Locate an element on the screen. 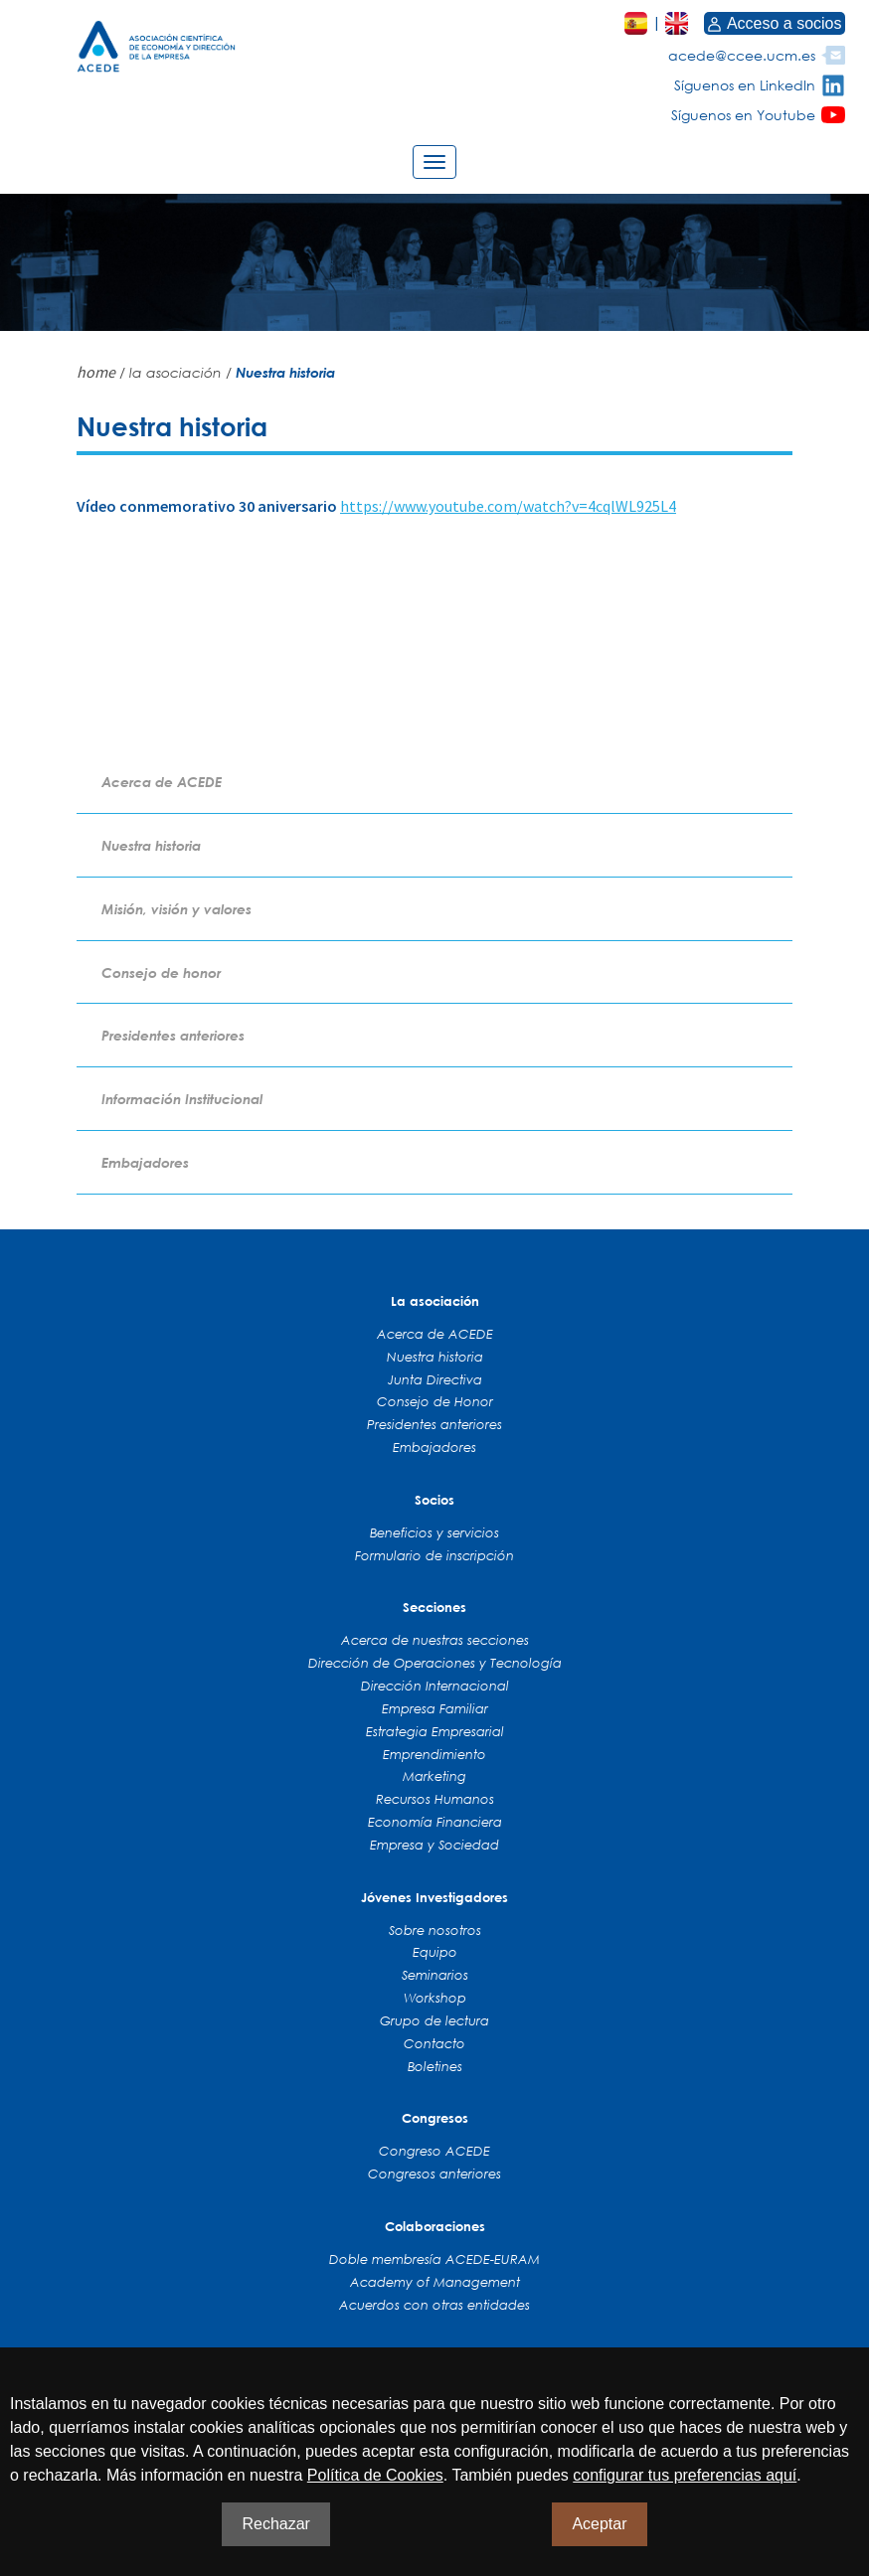 This screenshot has height=2576, width=869. Dirección Internacional is located at coordinates (435, 1685).